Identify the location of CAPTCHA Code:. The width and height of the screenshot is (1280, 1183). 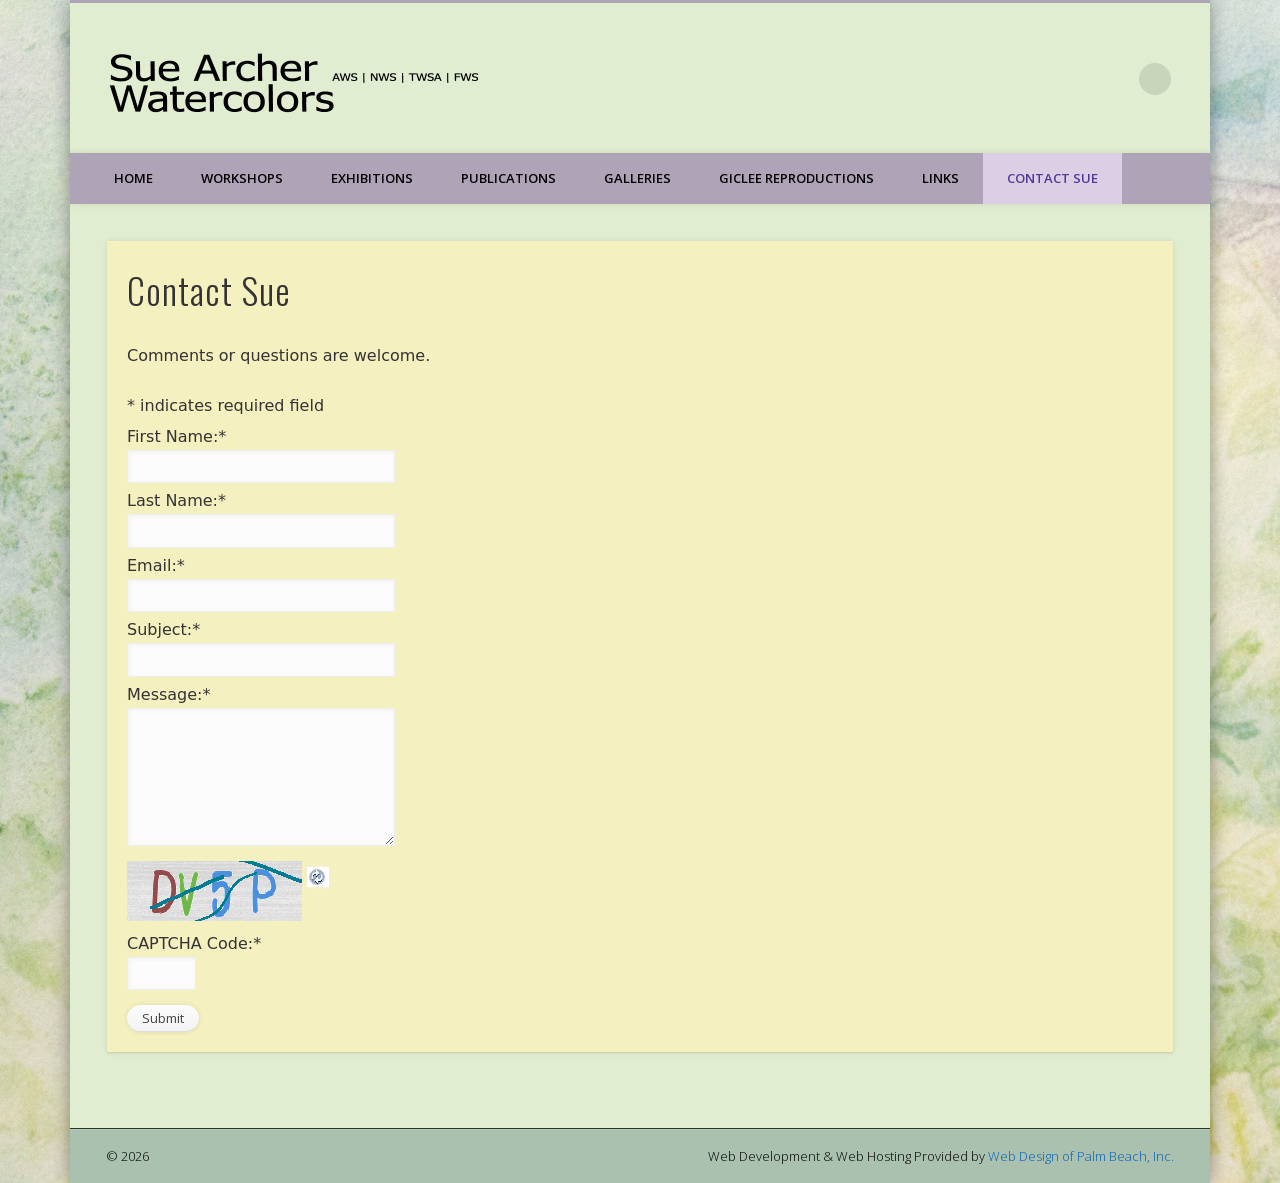
(194, 943).